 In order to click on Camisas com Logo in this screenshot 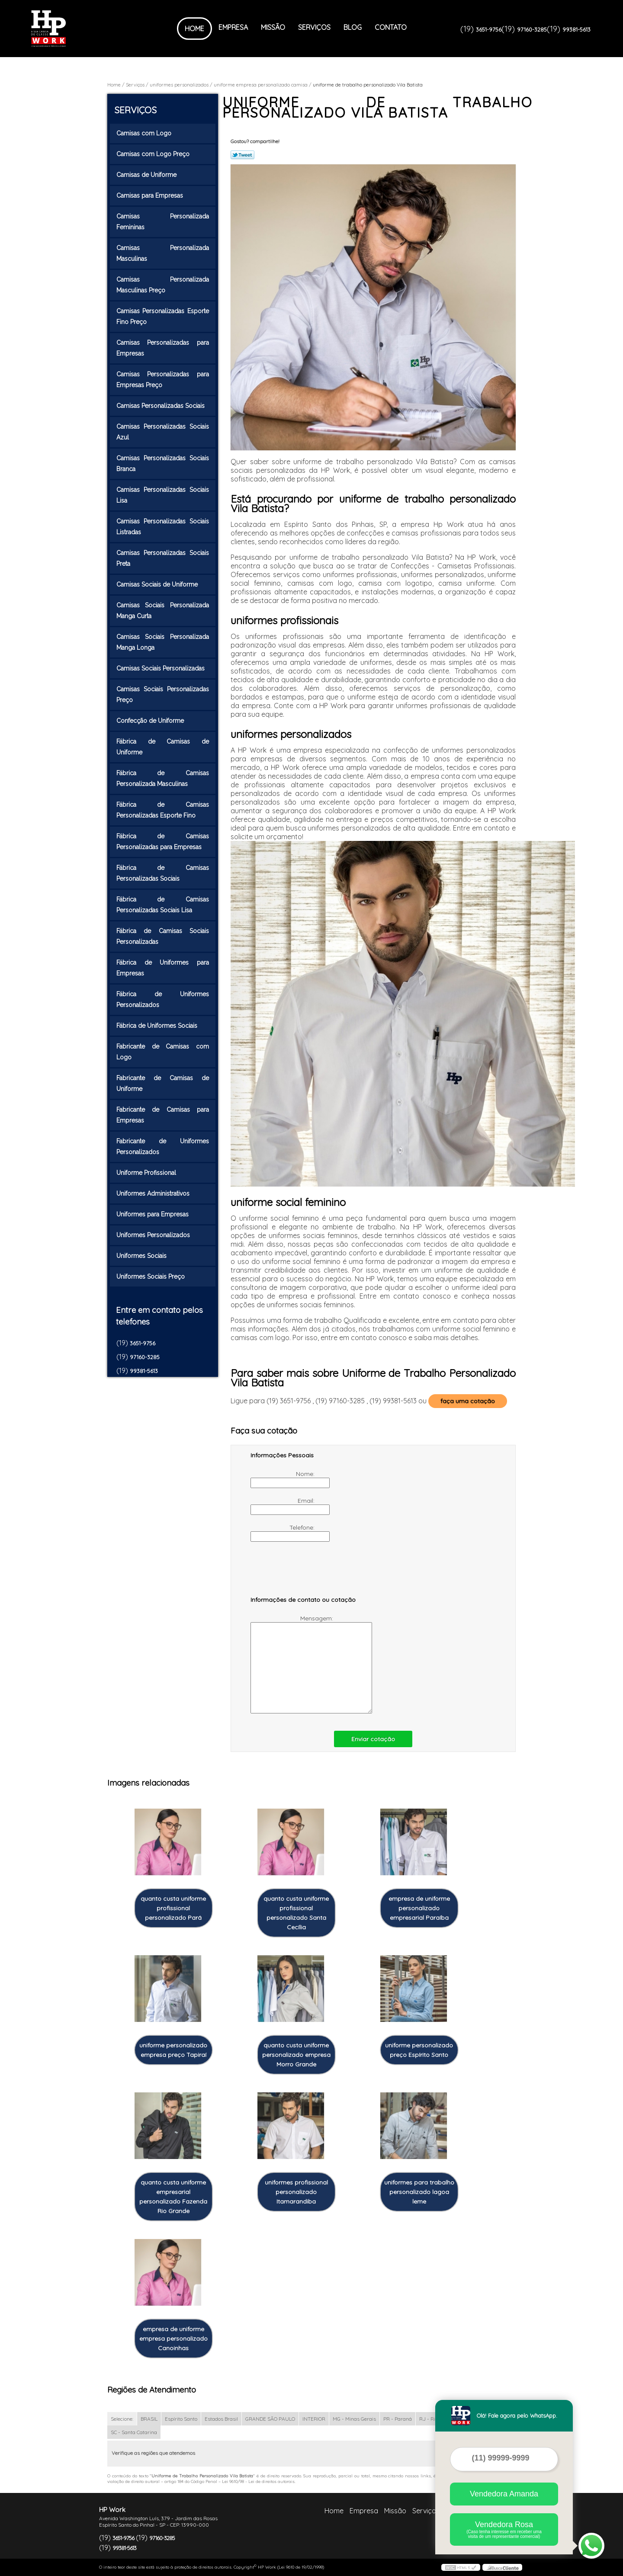, I will do `click(144, 133)`.